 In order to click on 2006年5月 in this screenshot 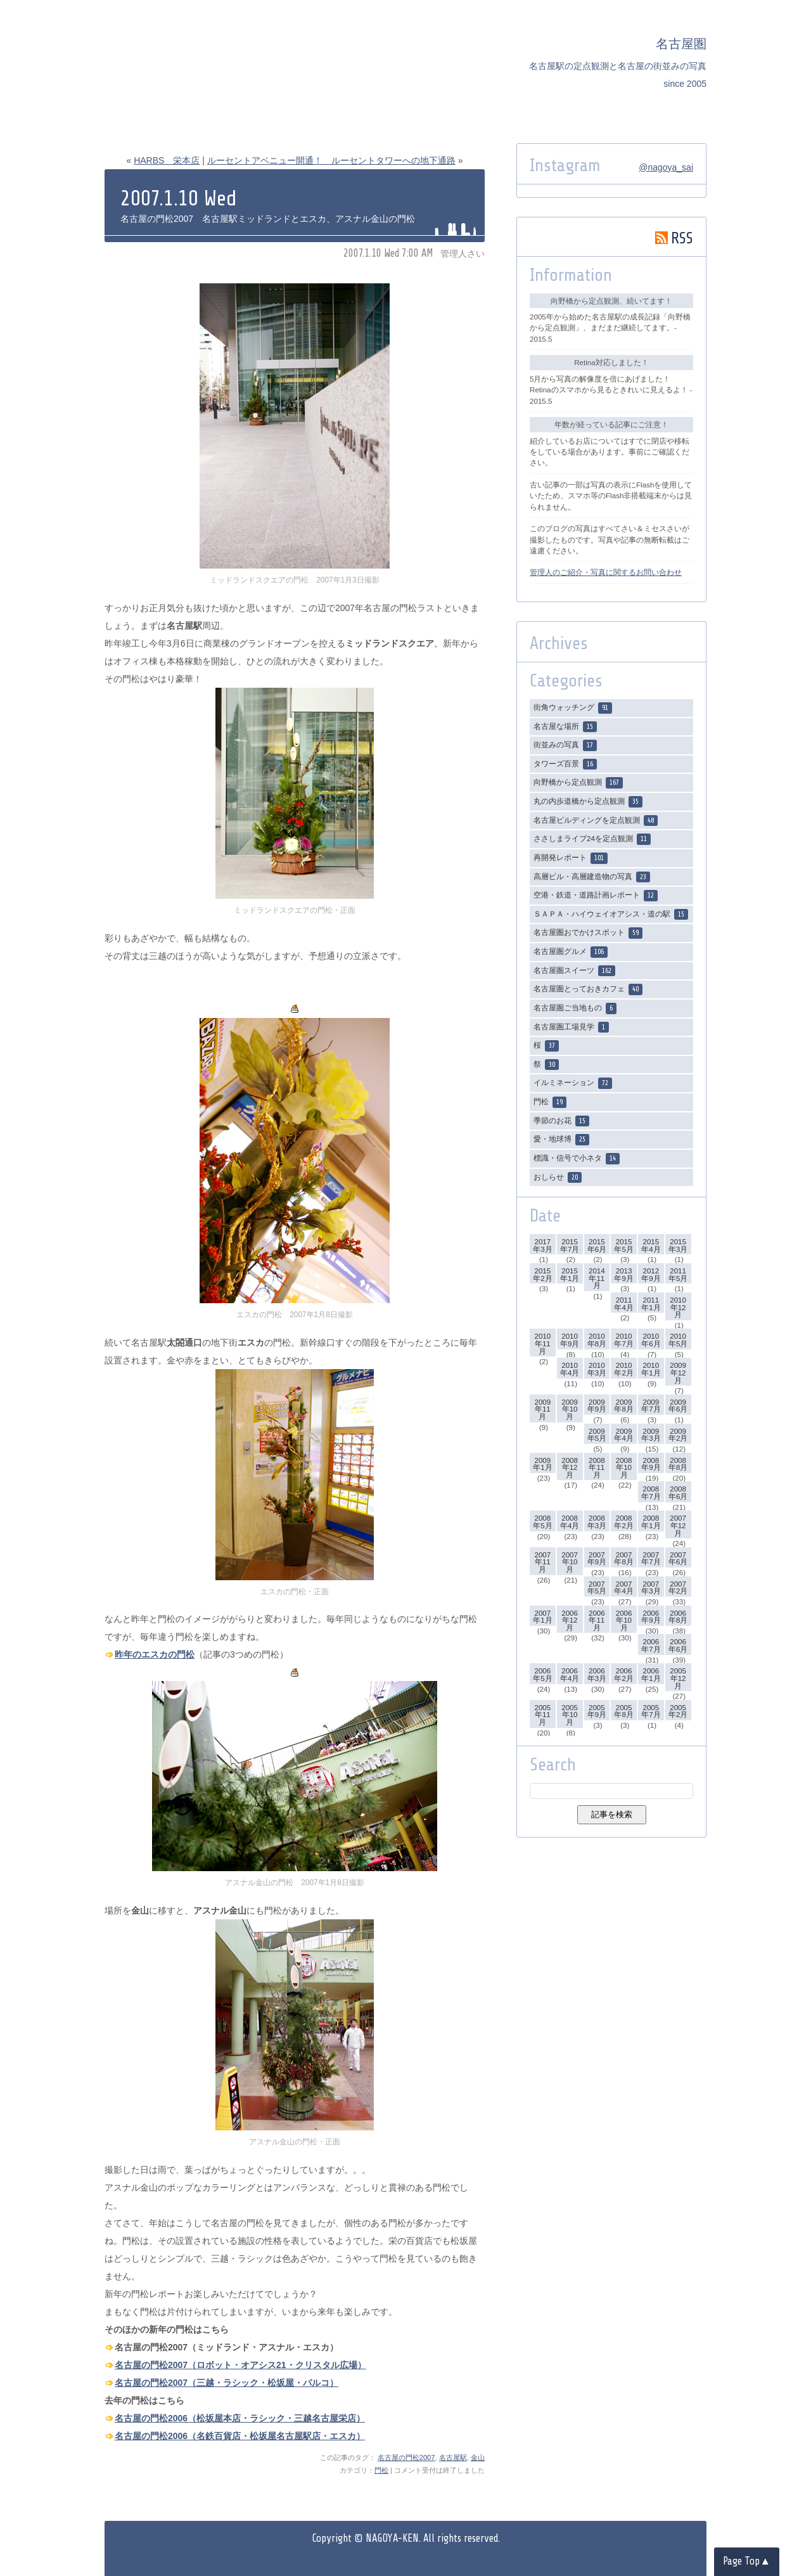, I will do `click(542, 1674)`.